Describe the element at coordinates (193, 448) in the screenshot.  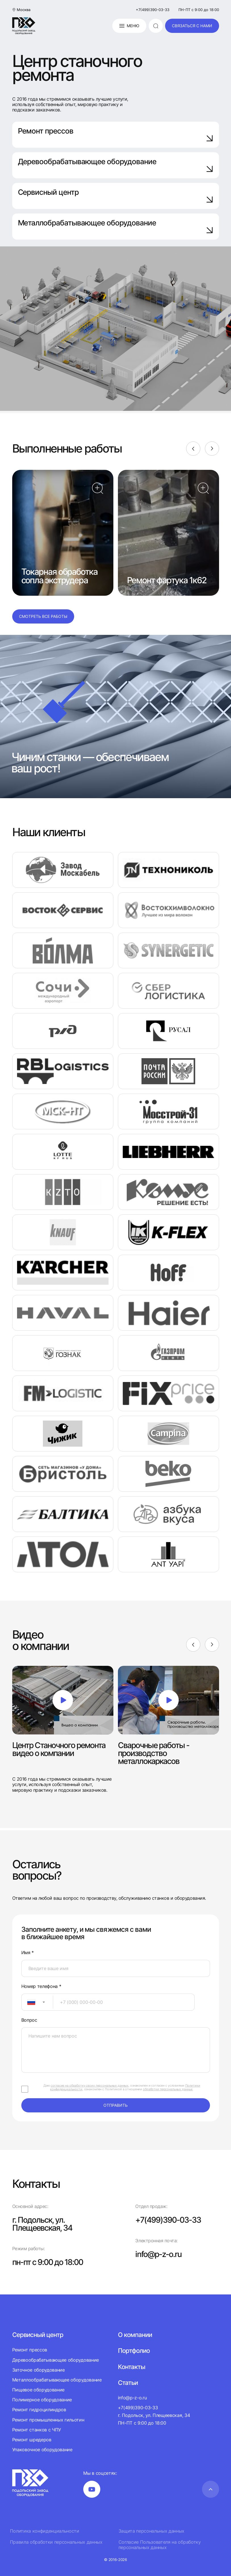
I see `[Previous]` at that location.